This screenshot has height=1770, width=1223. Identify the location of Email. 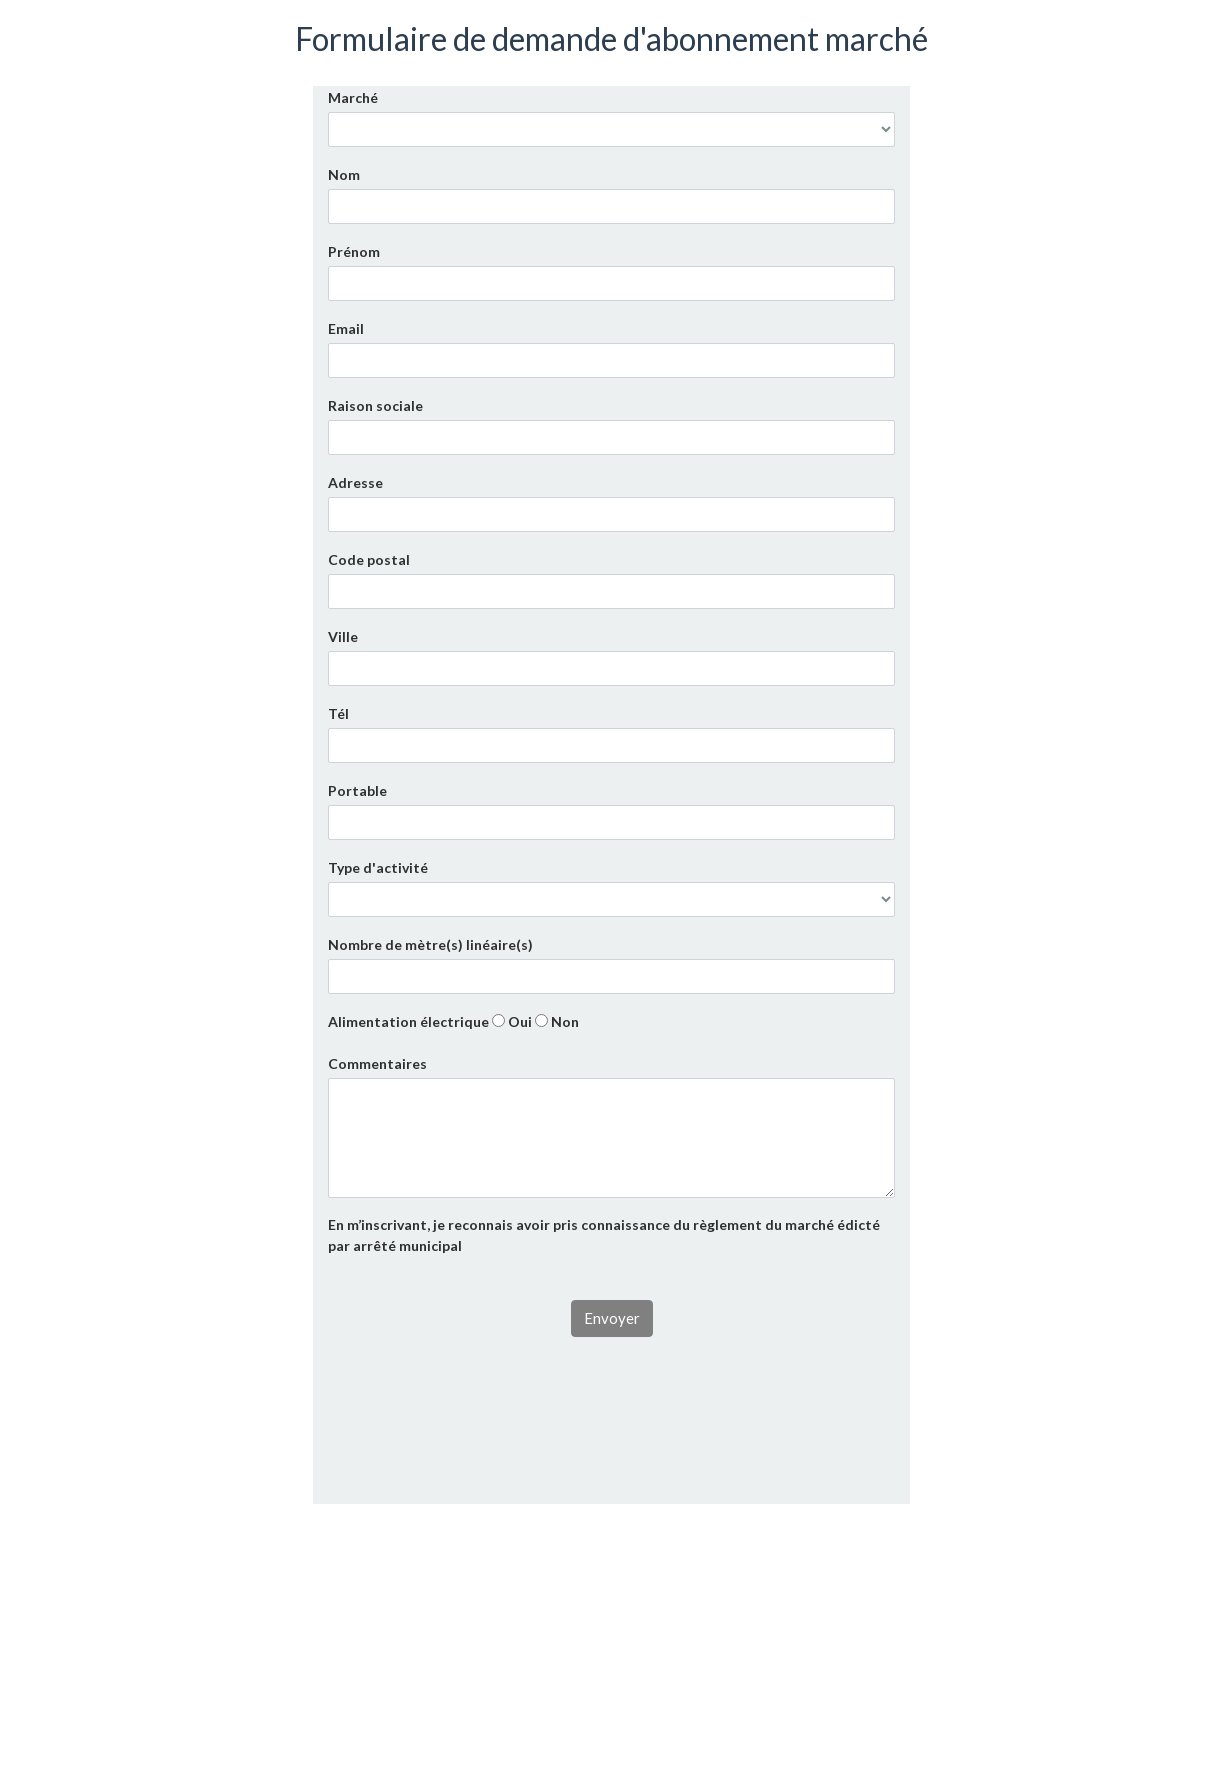
(346, 328).